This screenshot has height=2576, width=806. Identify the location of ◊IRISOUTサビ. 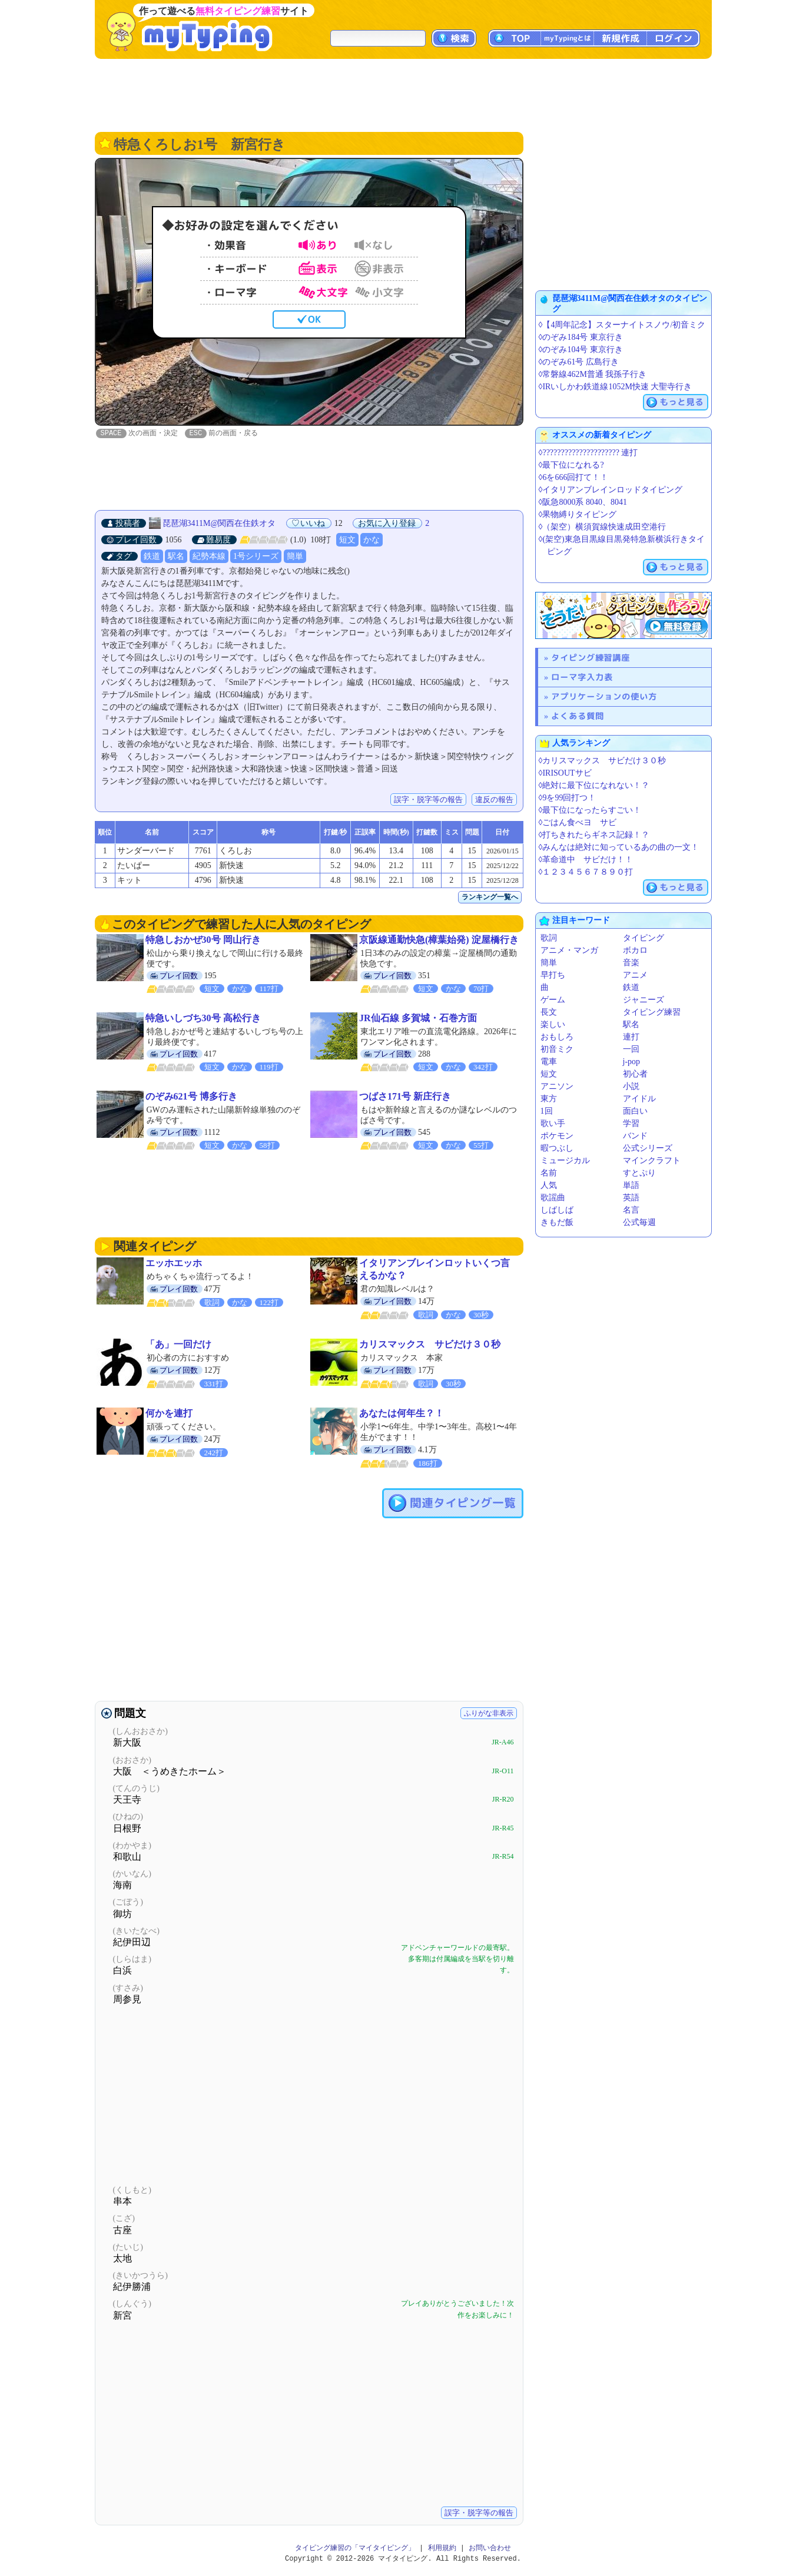
(565, 773).